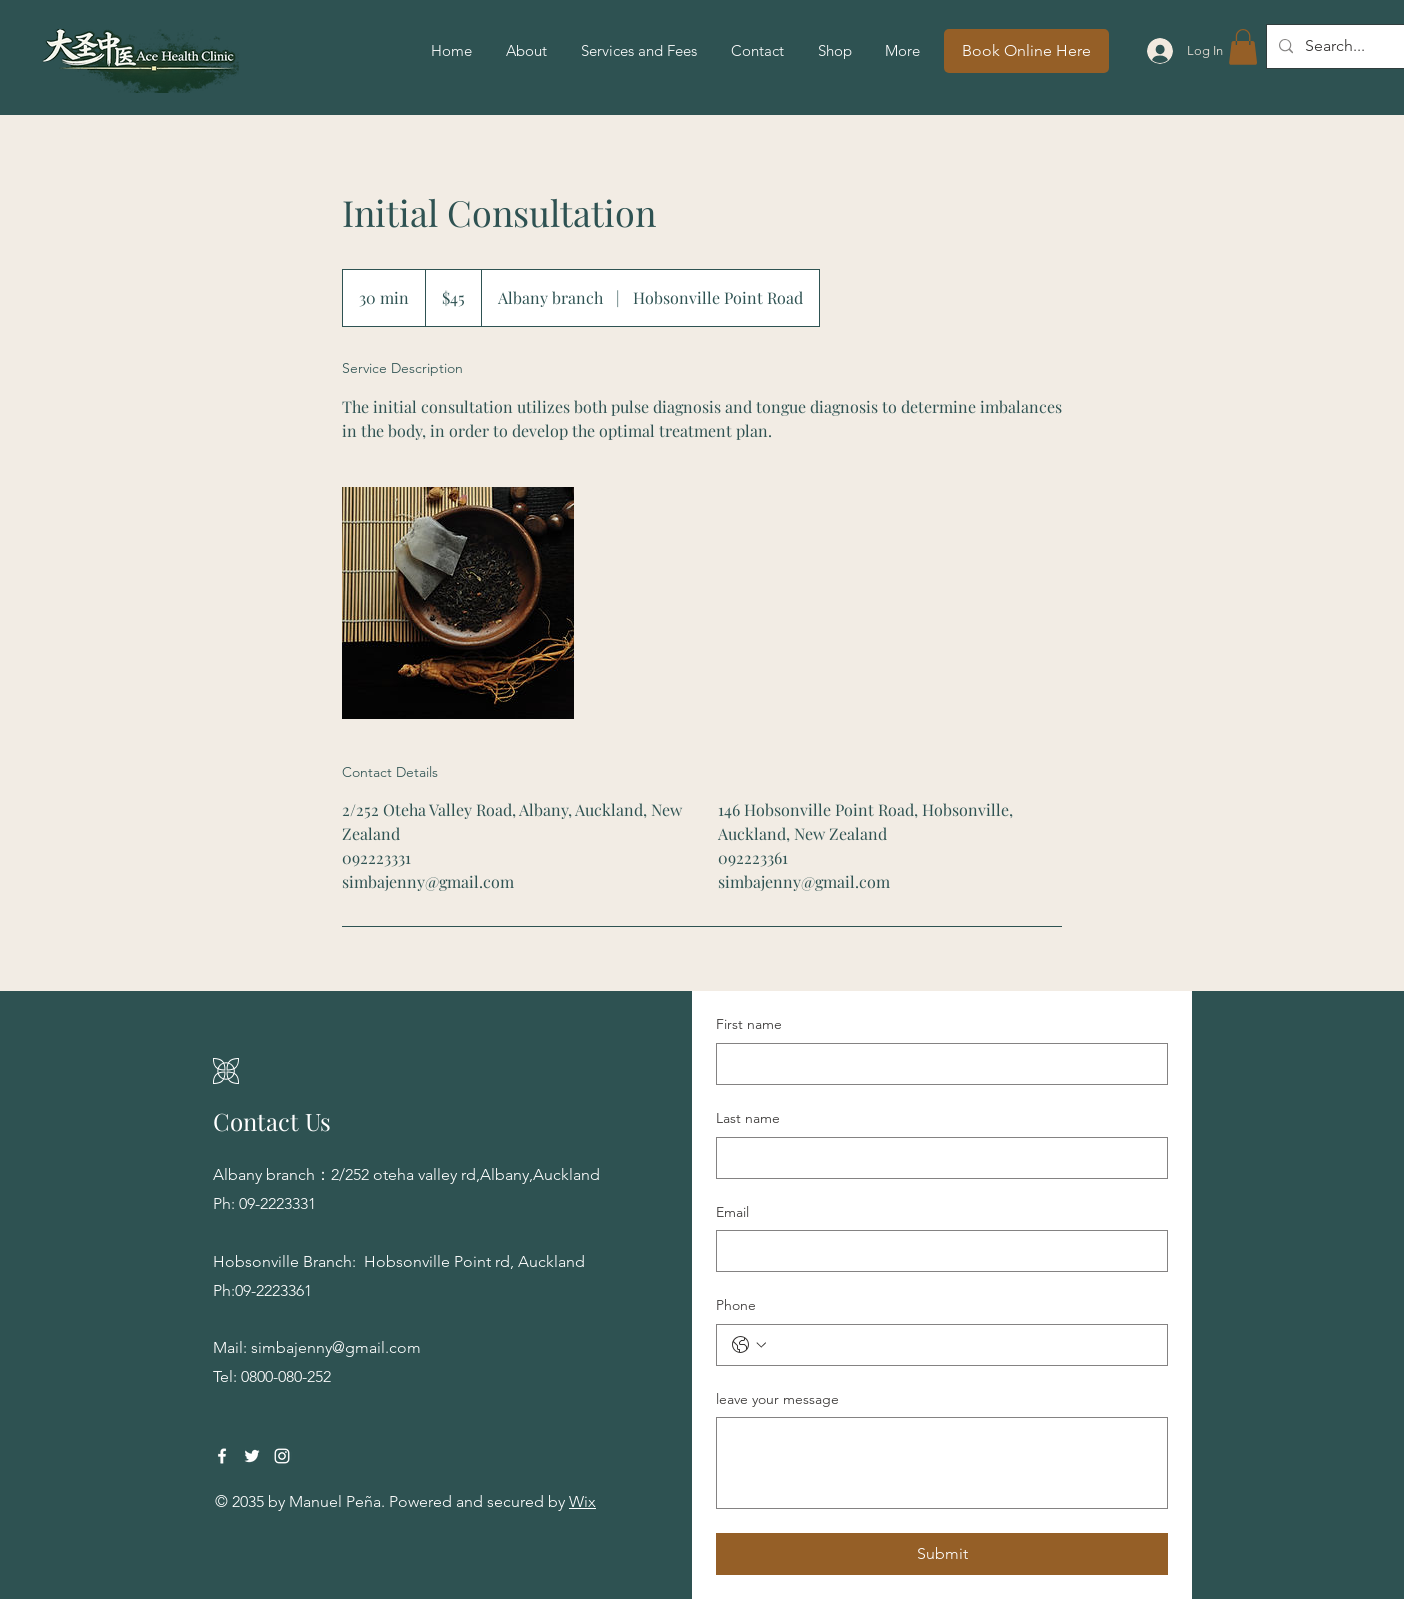 This screenshot has height=1599, width=1404. I want to click on [Search...], so click(1344, 46).